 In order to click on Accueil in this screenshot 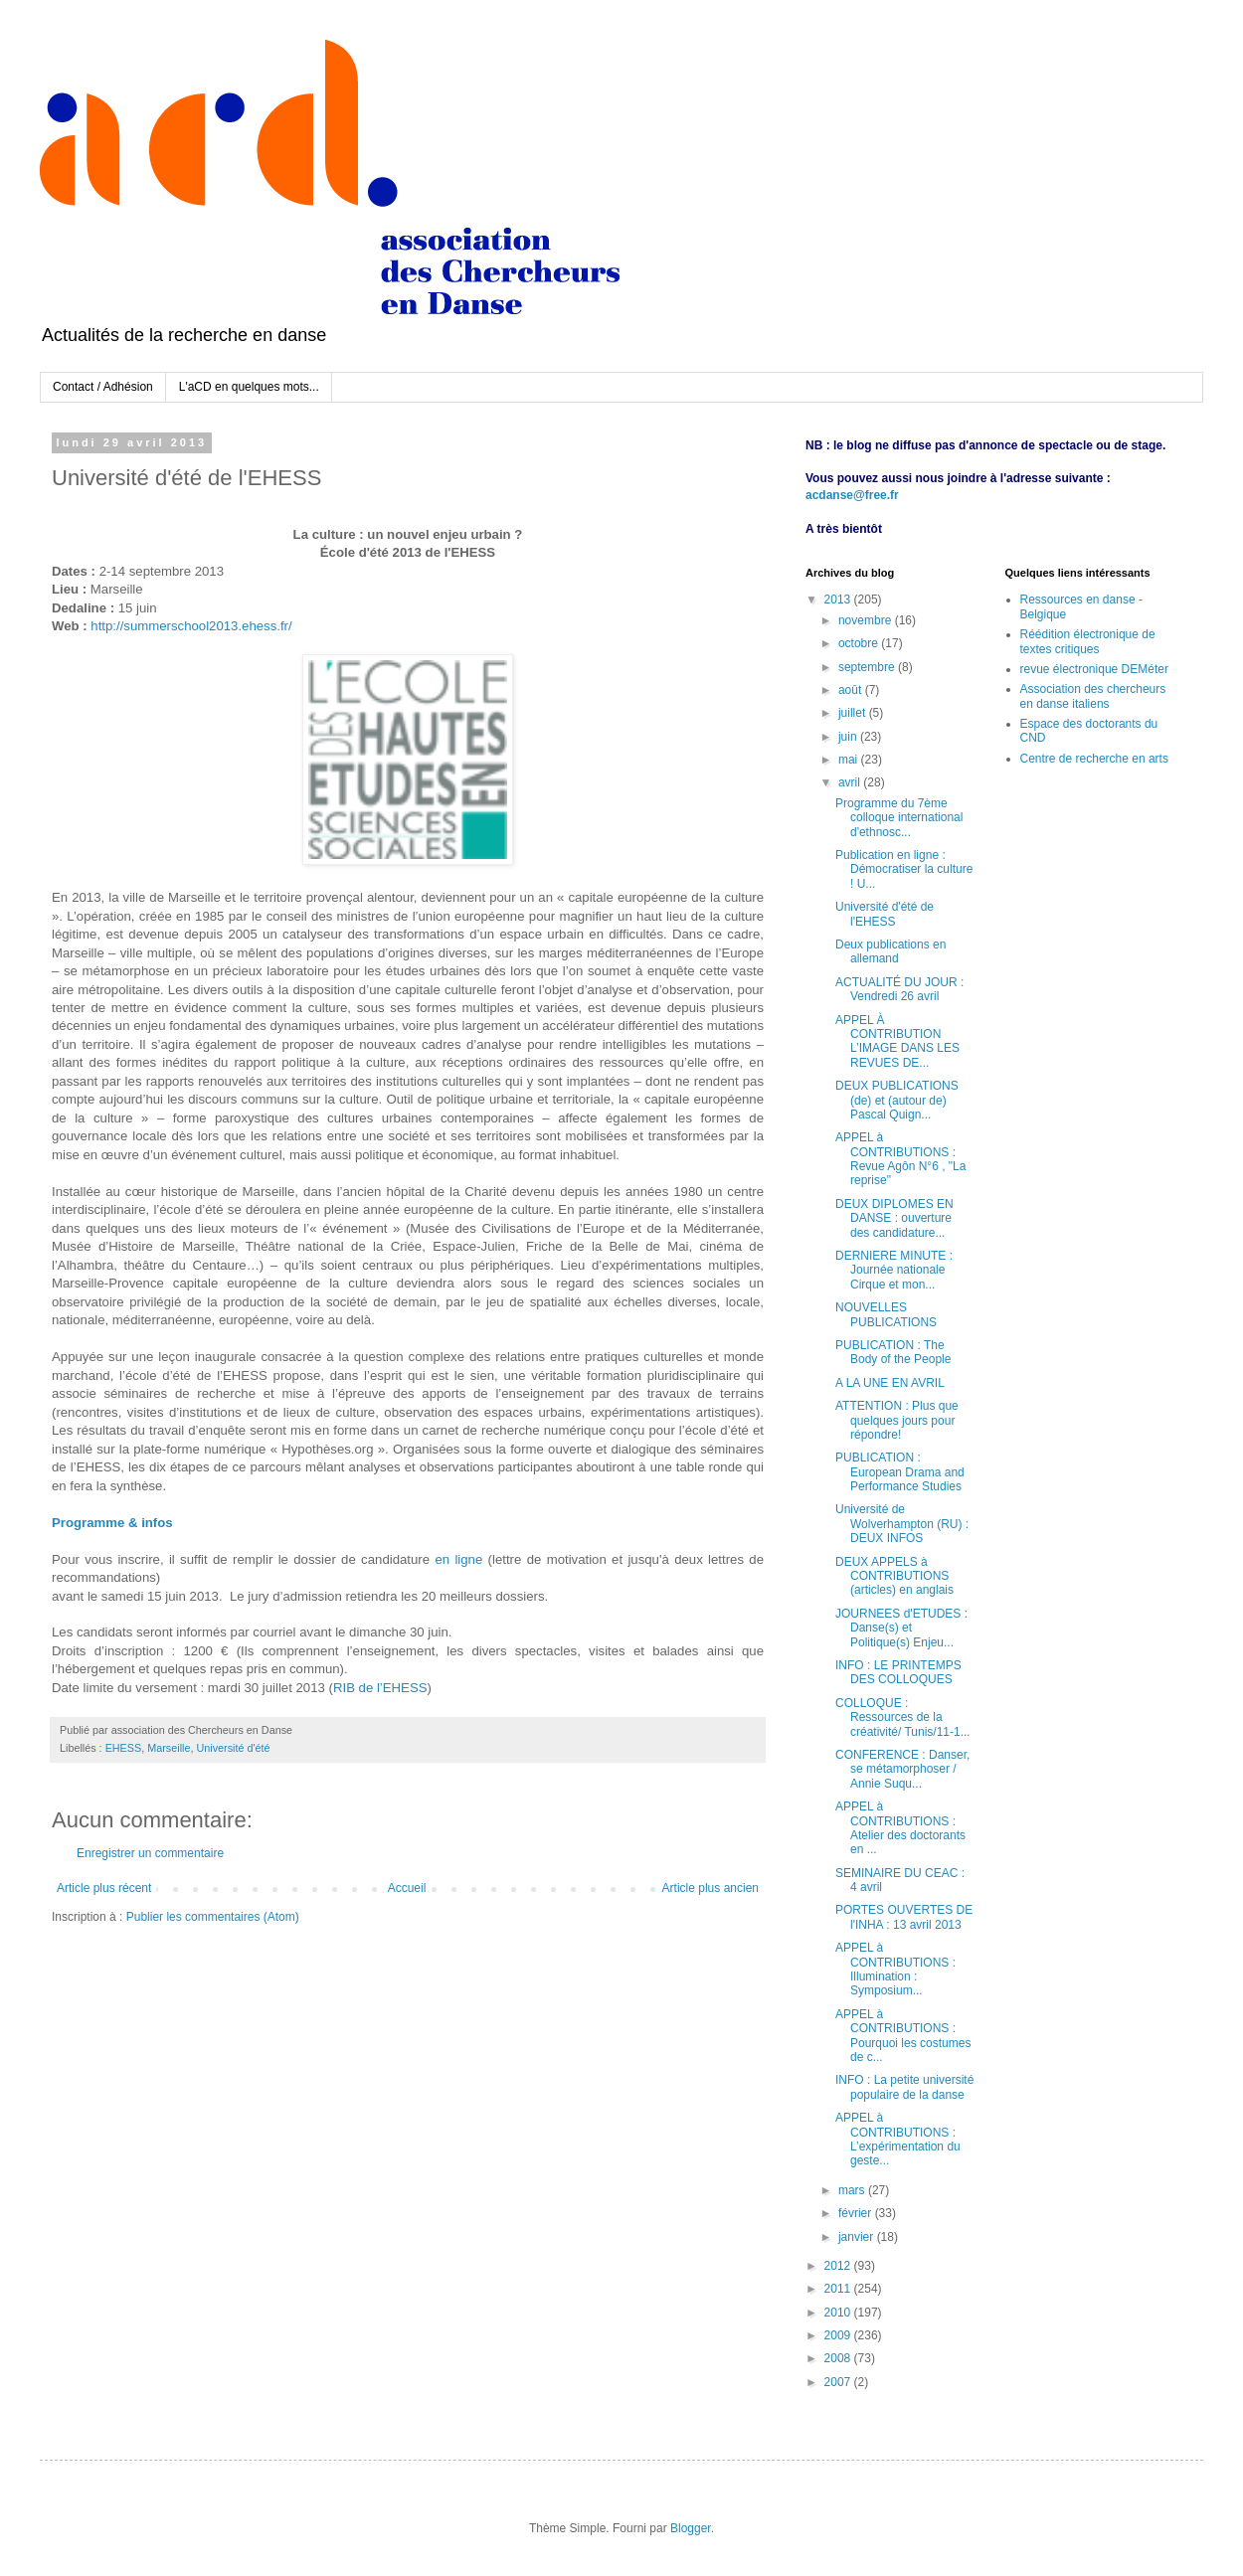, I will do `click(407, 1888)`.